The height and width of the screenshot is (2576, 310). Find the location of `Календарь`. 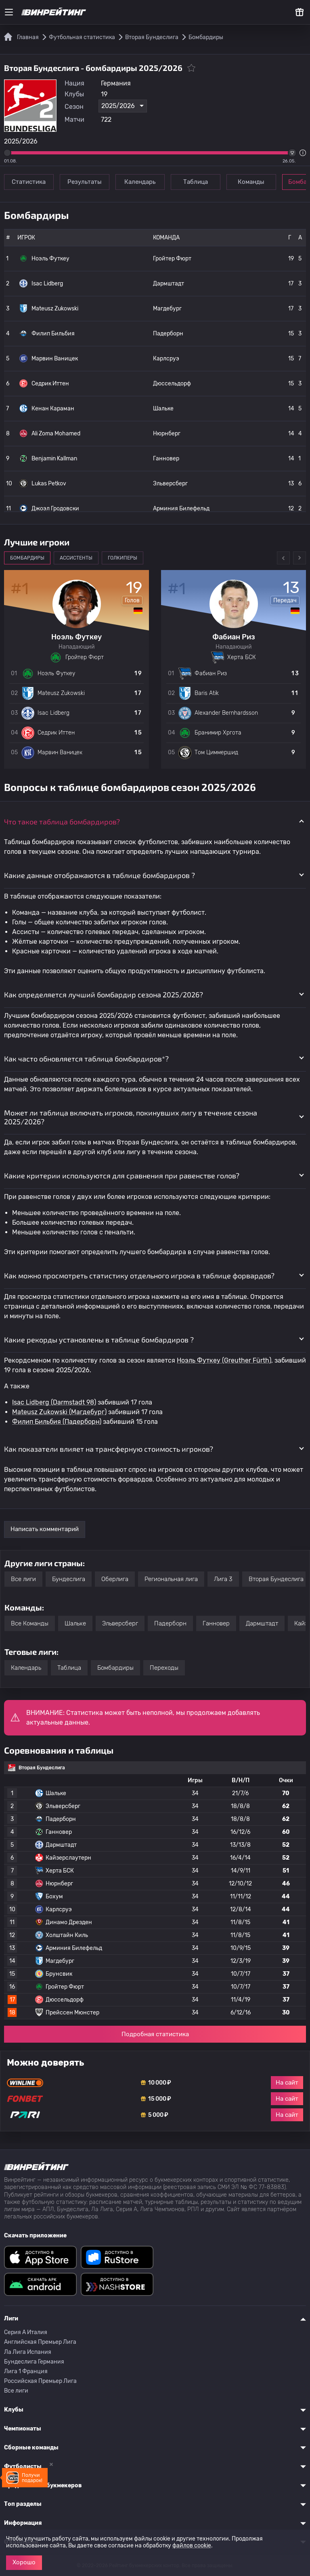

Календарь is located at coordinates (140, 181).